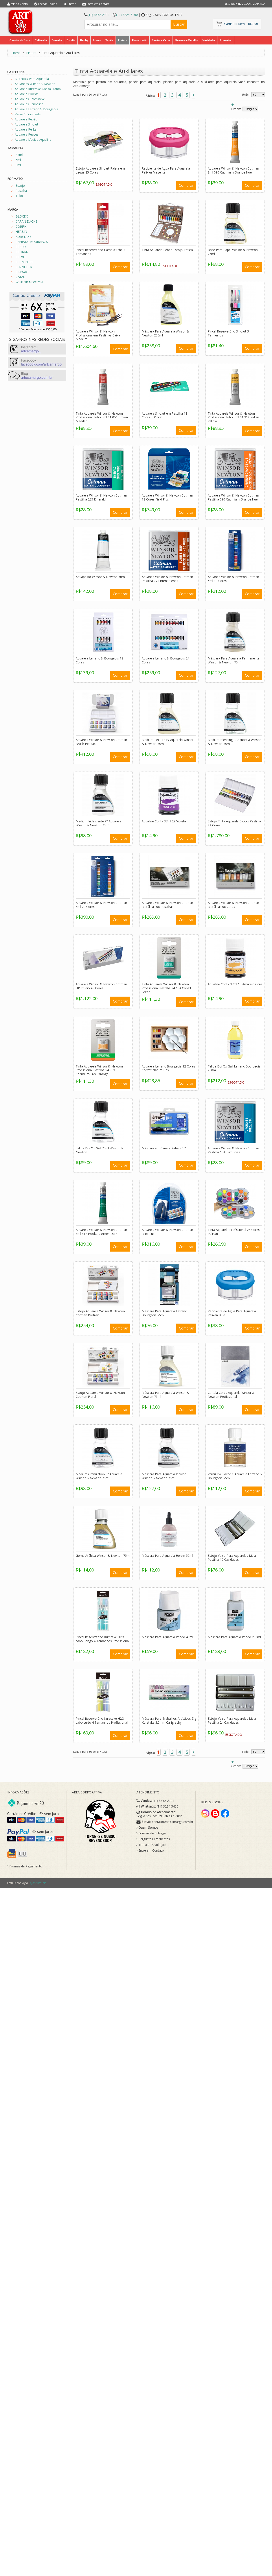 This screenshot has width=272, height=2576. I want to click on Máscara Para Aquarela Incolor Winsor & Newton 75ml, so click(164, 1476).